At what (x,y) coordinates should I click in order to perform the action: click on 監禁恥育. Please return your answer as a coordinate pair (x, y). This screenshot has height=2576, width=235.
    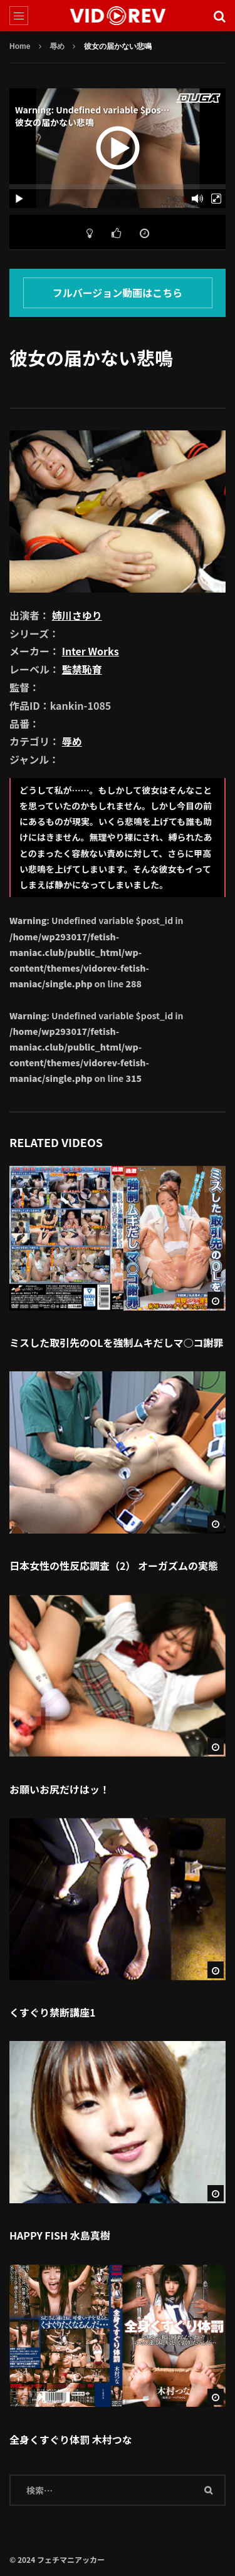
    Looking at the image, I should click on (82, 669).